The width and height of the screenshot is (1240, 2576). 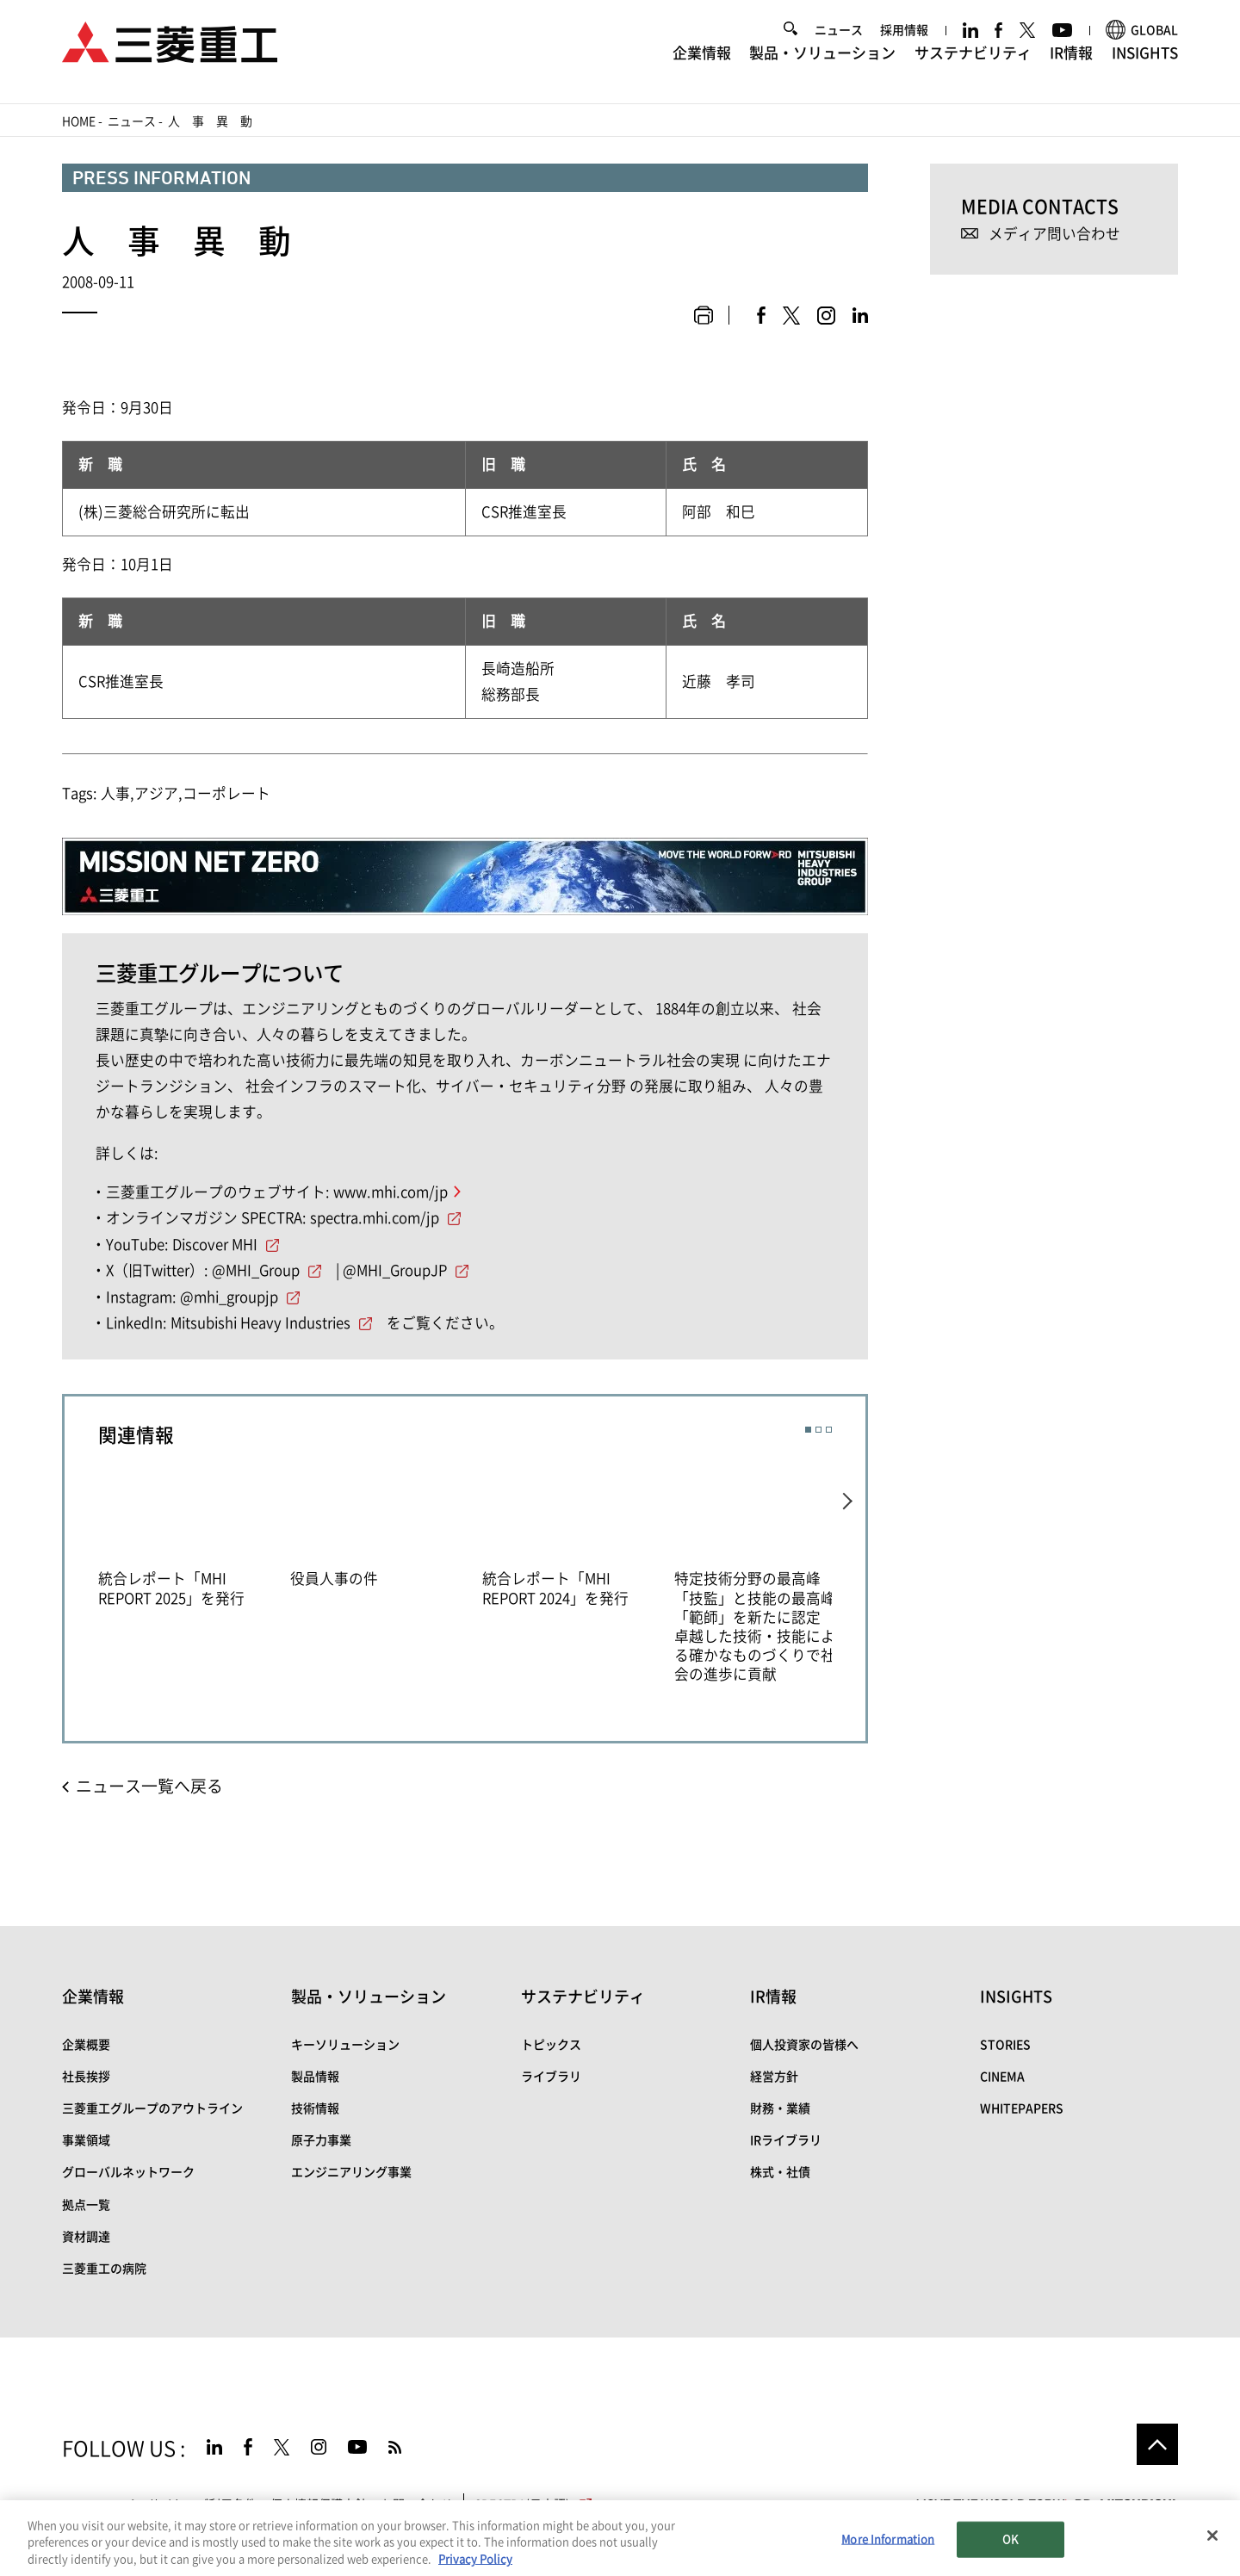 What do you see at coordinates (260, 1323) in the screenshot?
I see `Mitsubishi Heavy Industries` at bounding box center [260, 1323].